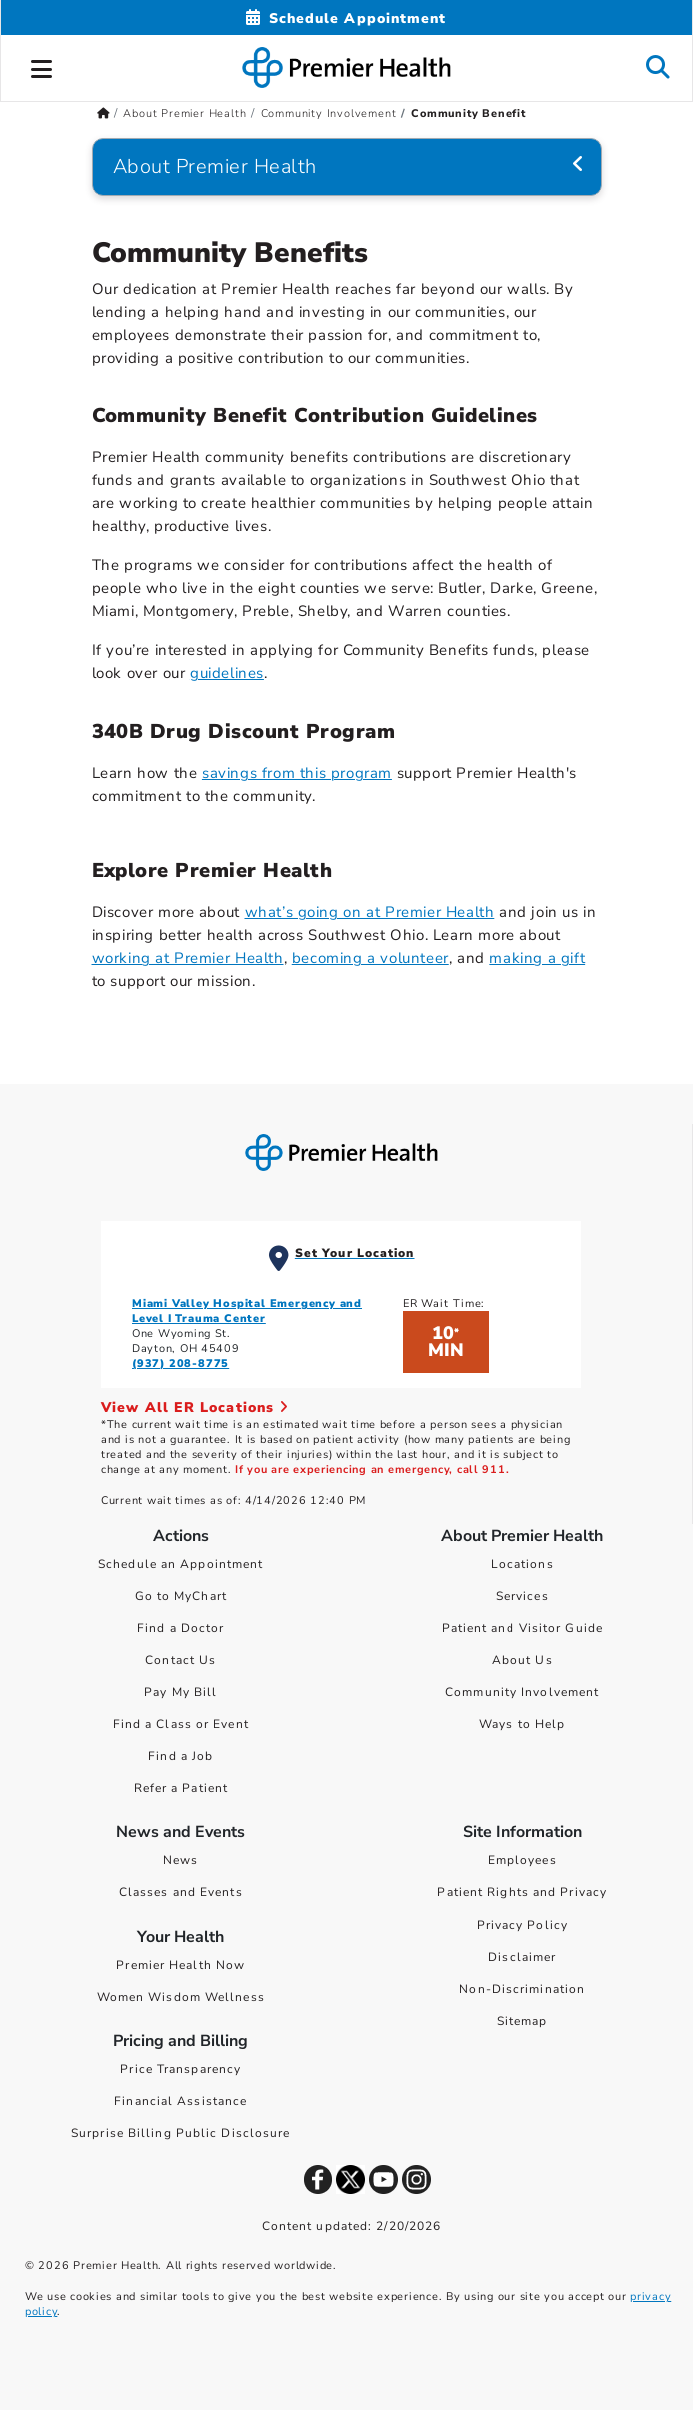  Describe the element at coordinates (522, 1564) in the screenshot. I see `Locations` at that location.